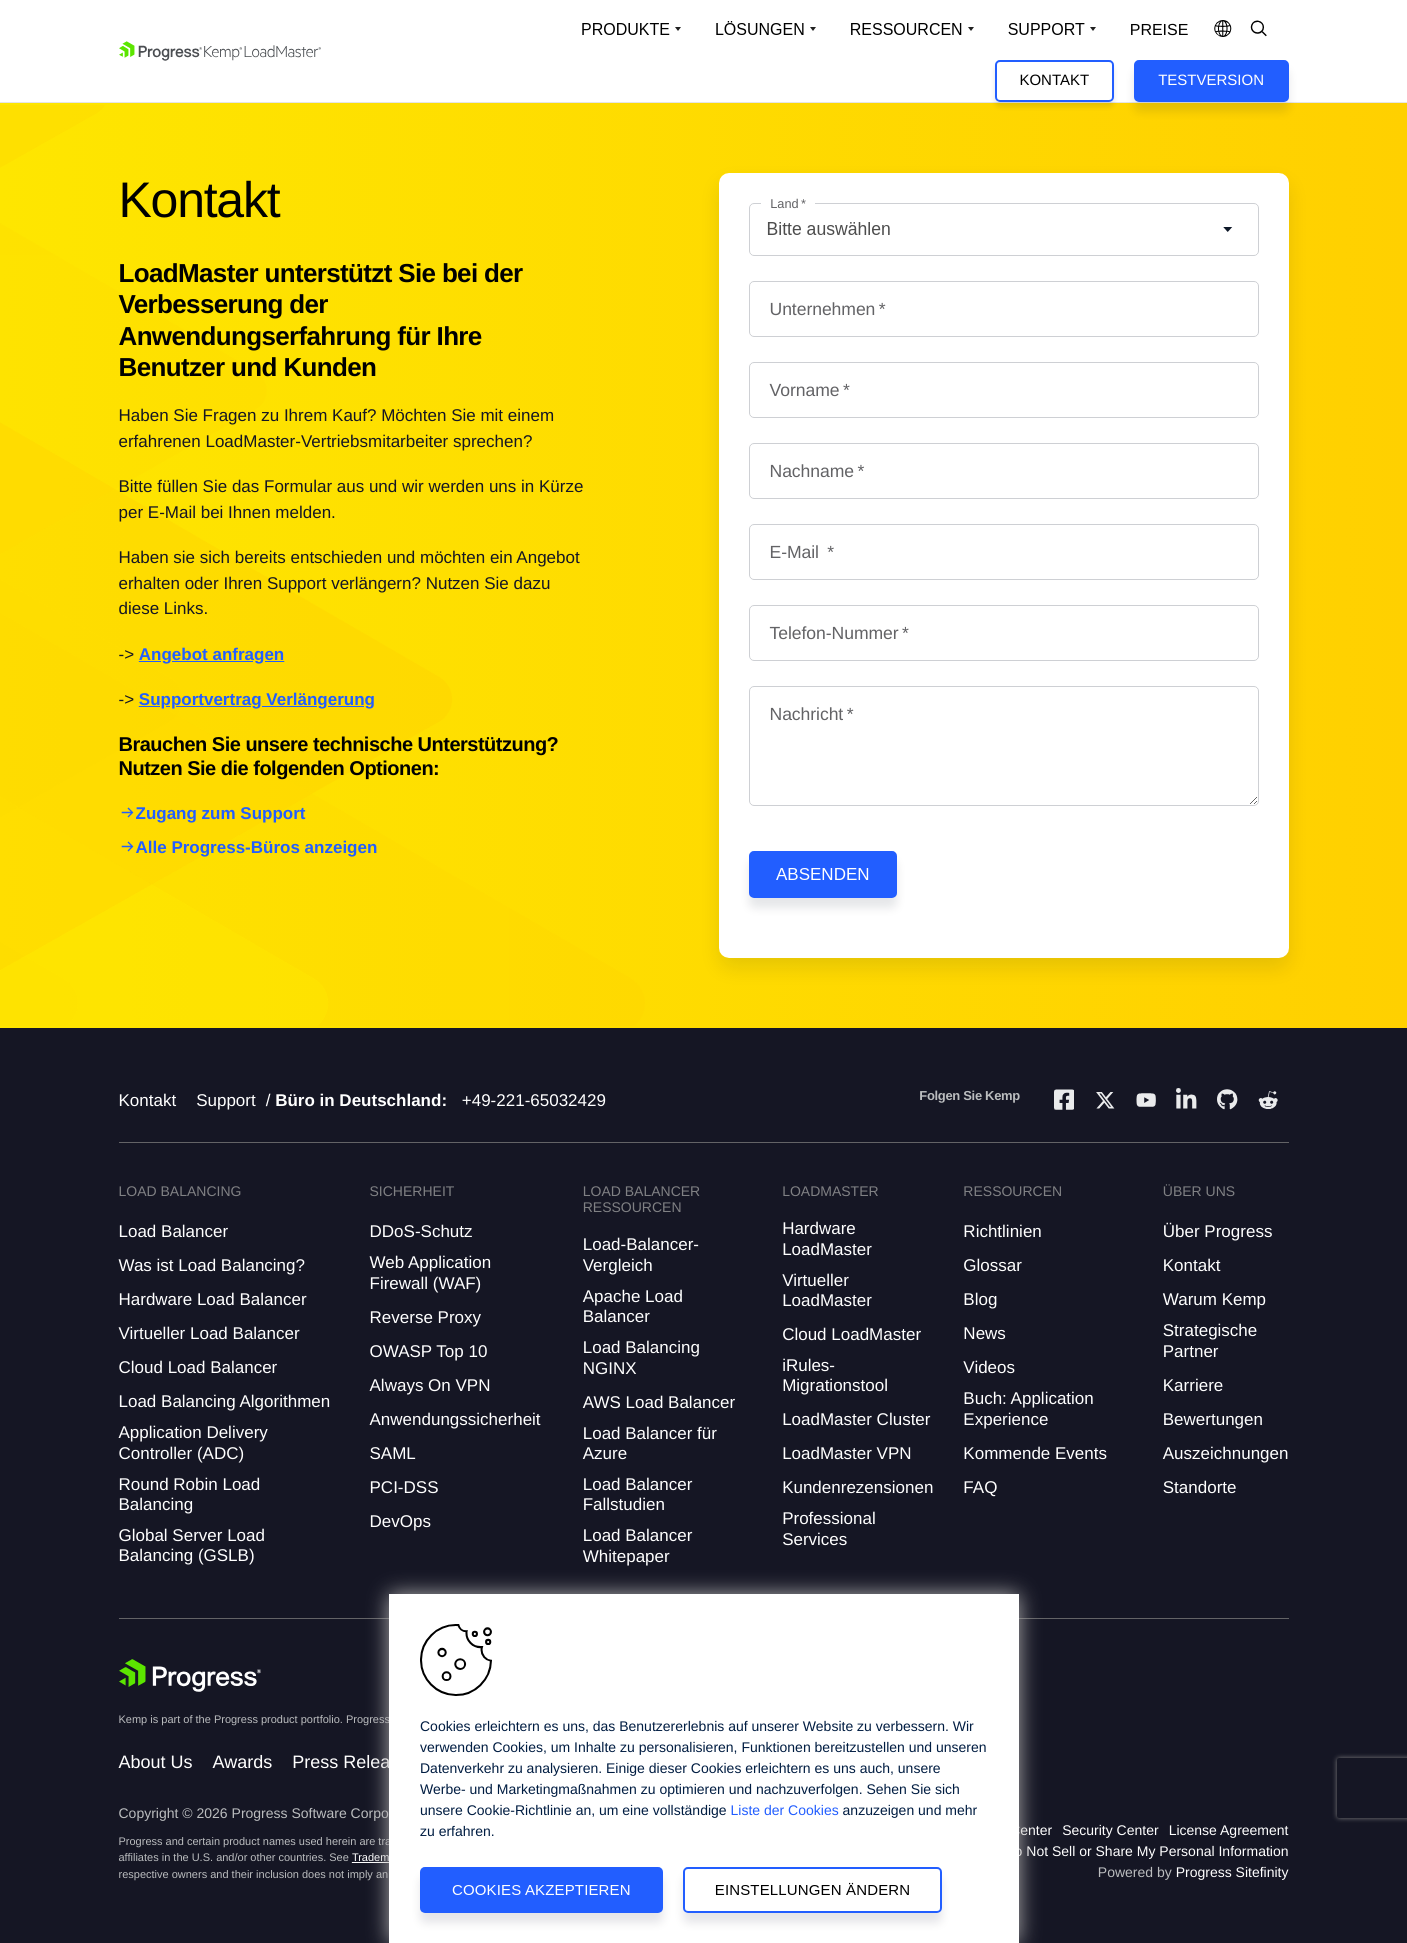 This screenshot has height=1943, width=1407. Describe the element at coordinates (455, 1419) in the screenshot. I see `Anwendungssicherheit` at that location.